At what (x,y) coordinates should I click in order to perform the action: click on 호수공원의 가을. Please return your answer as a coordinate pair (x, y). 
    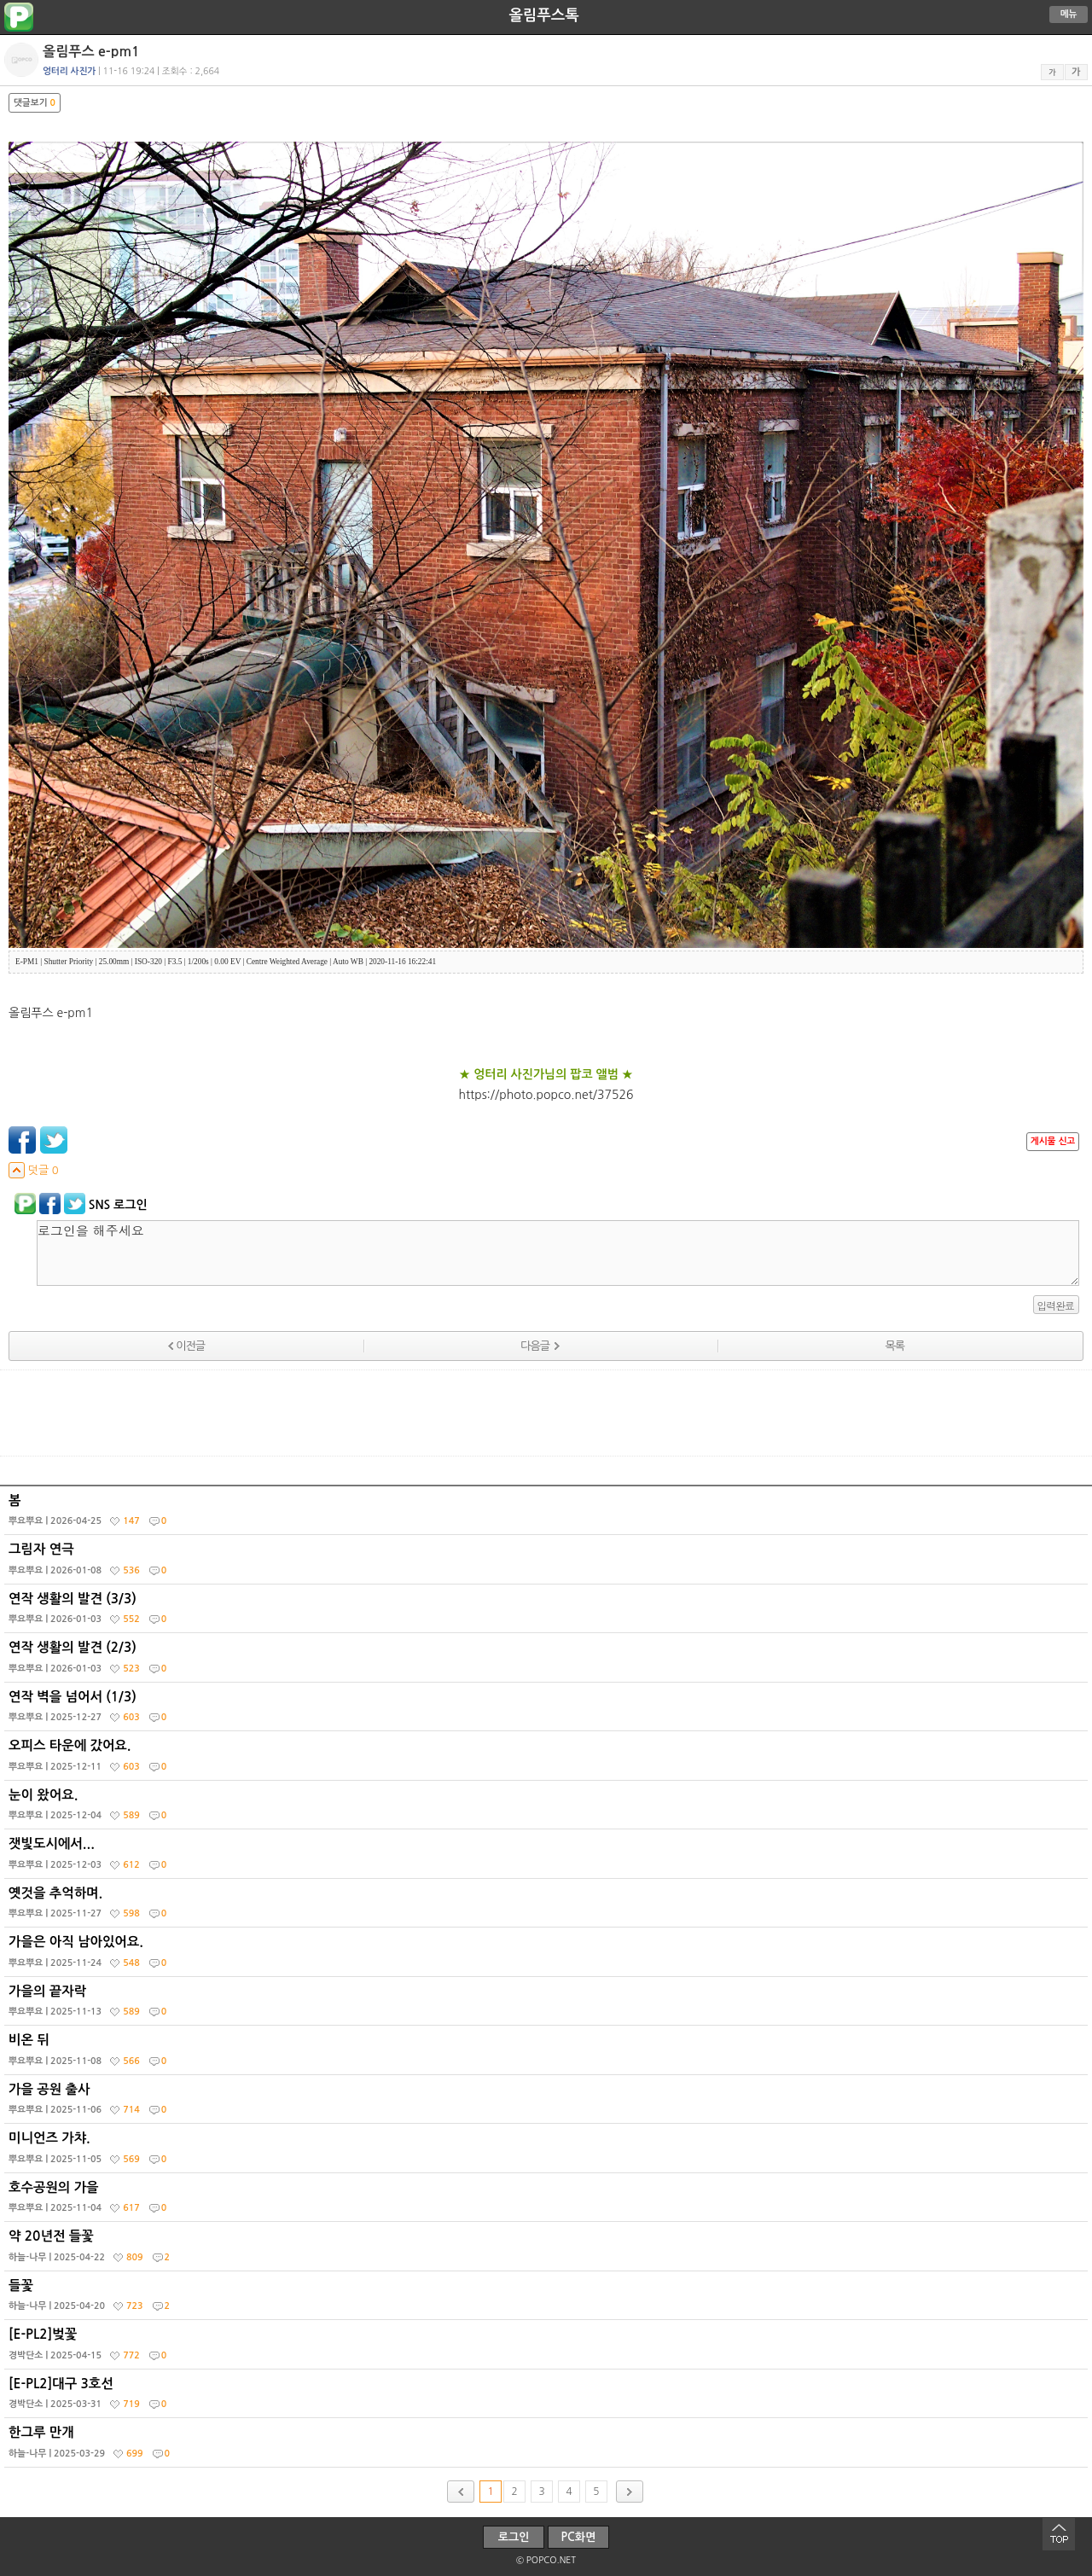
    Looking at the image, I should click on (548, 2201).